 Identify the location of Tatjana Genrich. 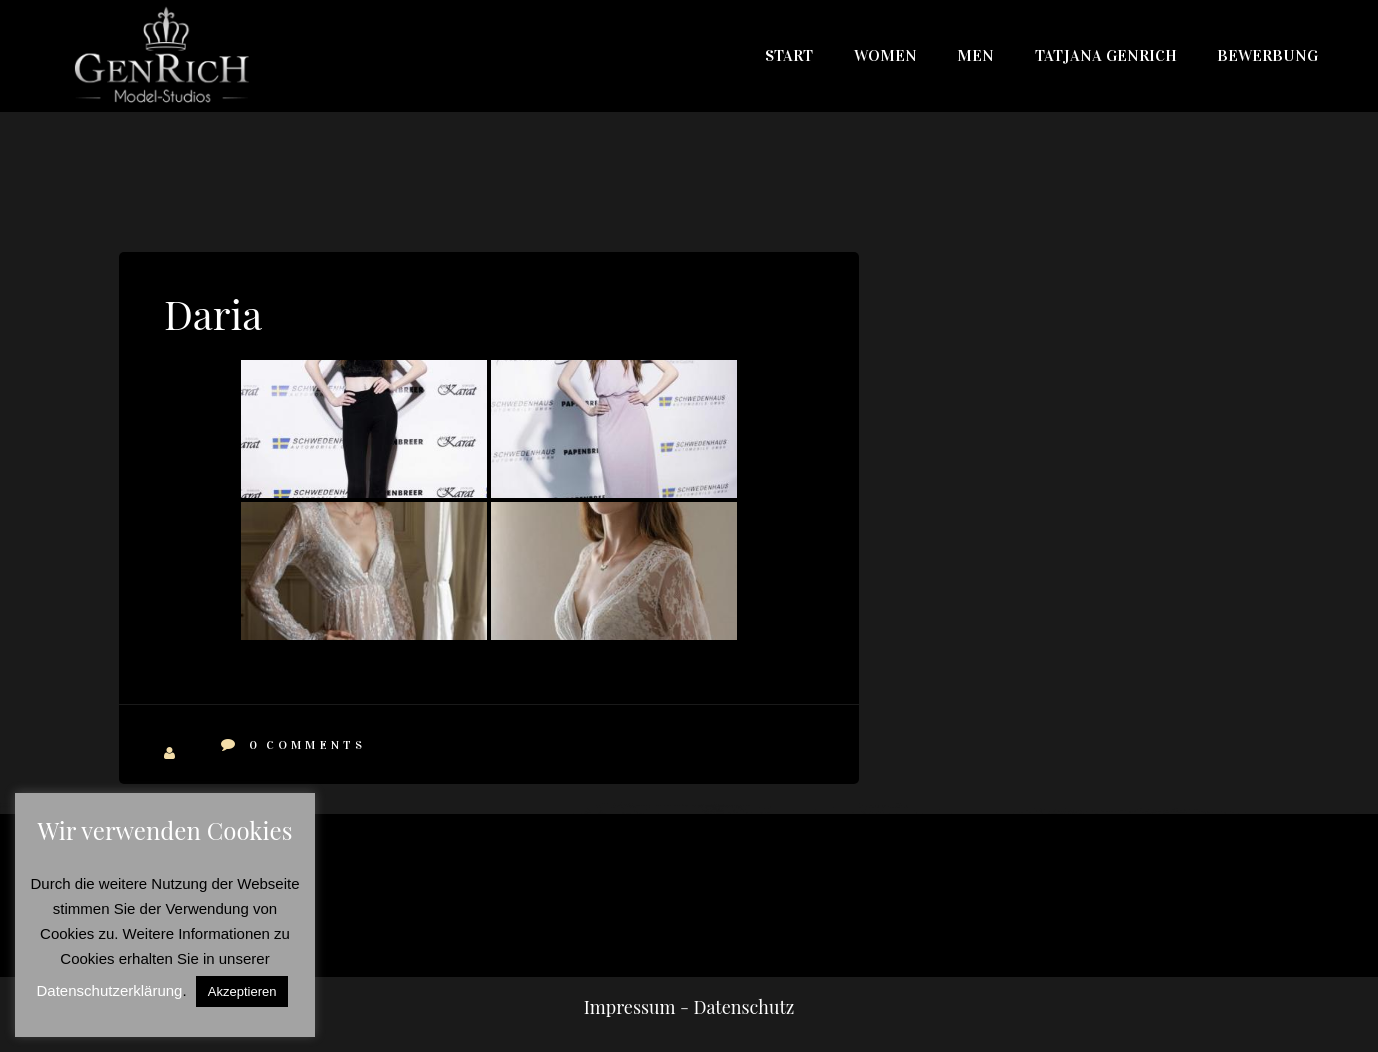
(1106, 55).